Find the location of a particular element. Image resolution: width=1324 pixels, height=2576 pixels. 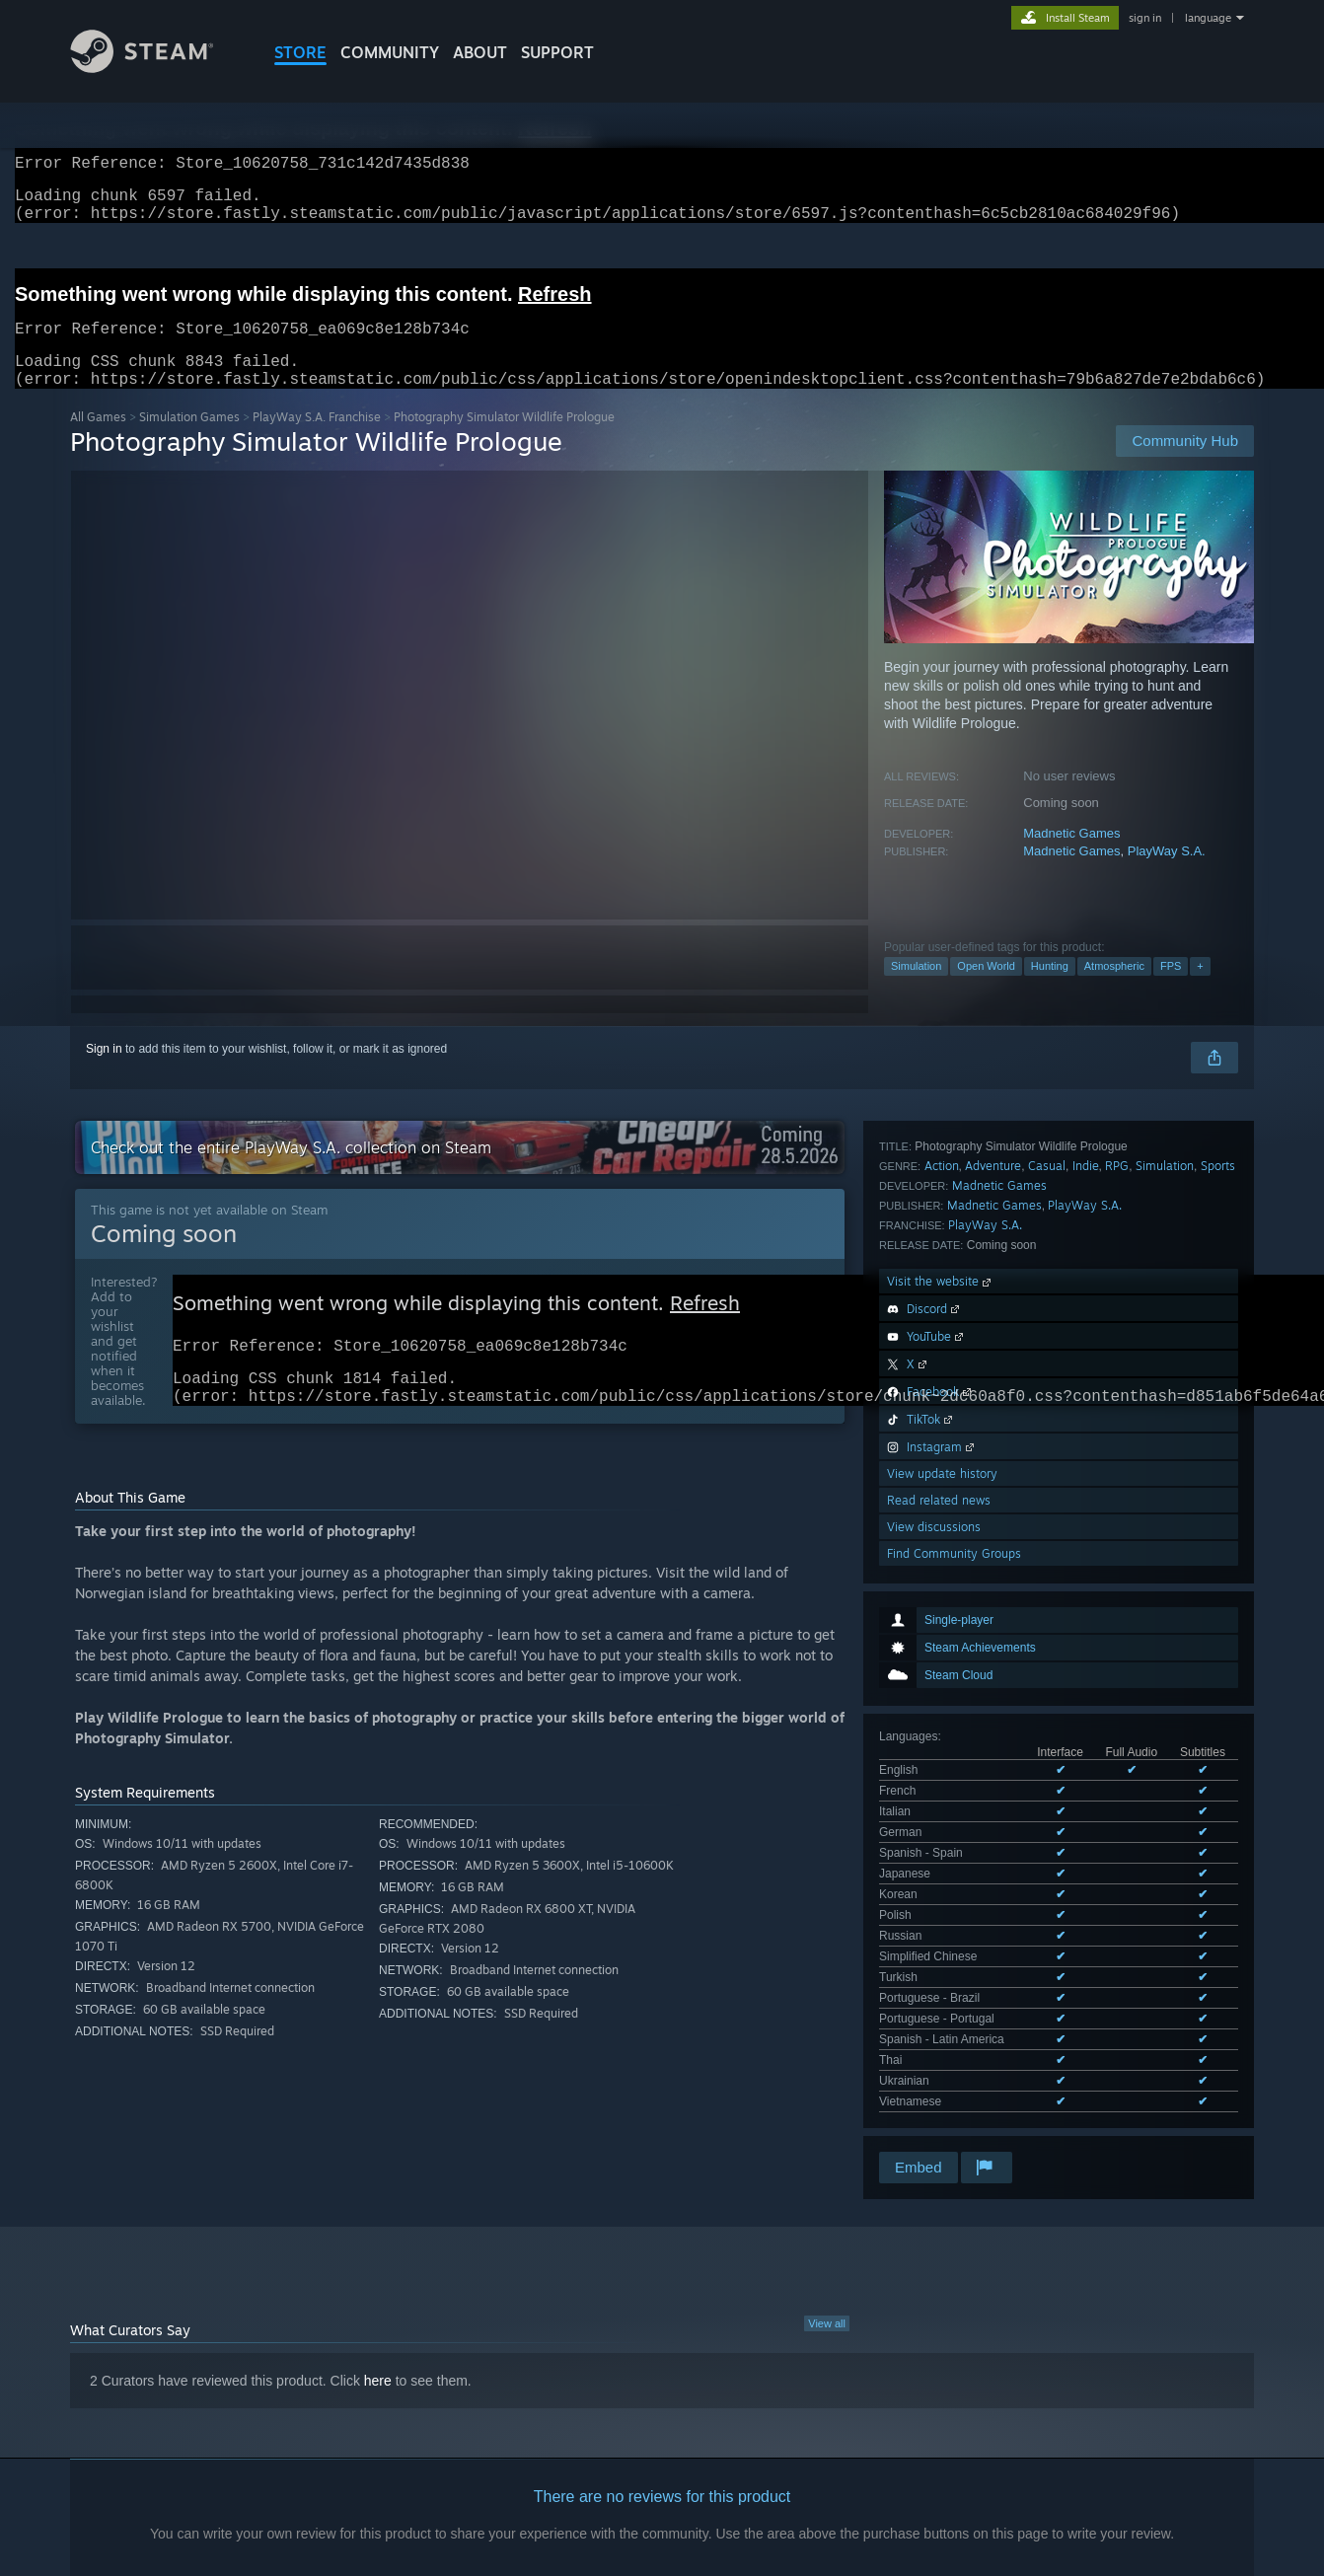

Open World is located at coordinates (986, 989).